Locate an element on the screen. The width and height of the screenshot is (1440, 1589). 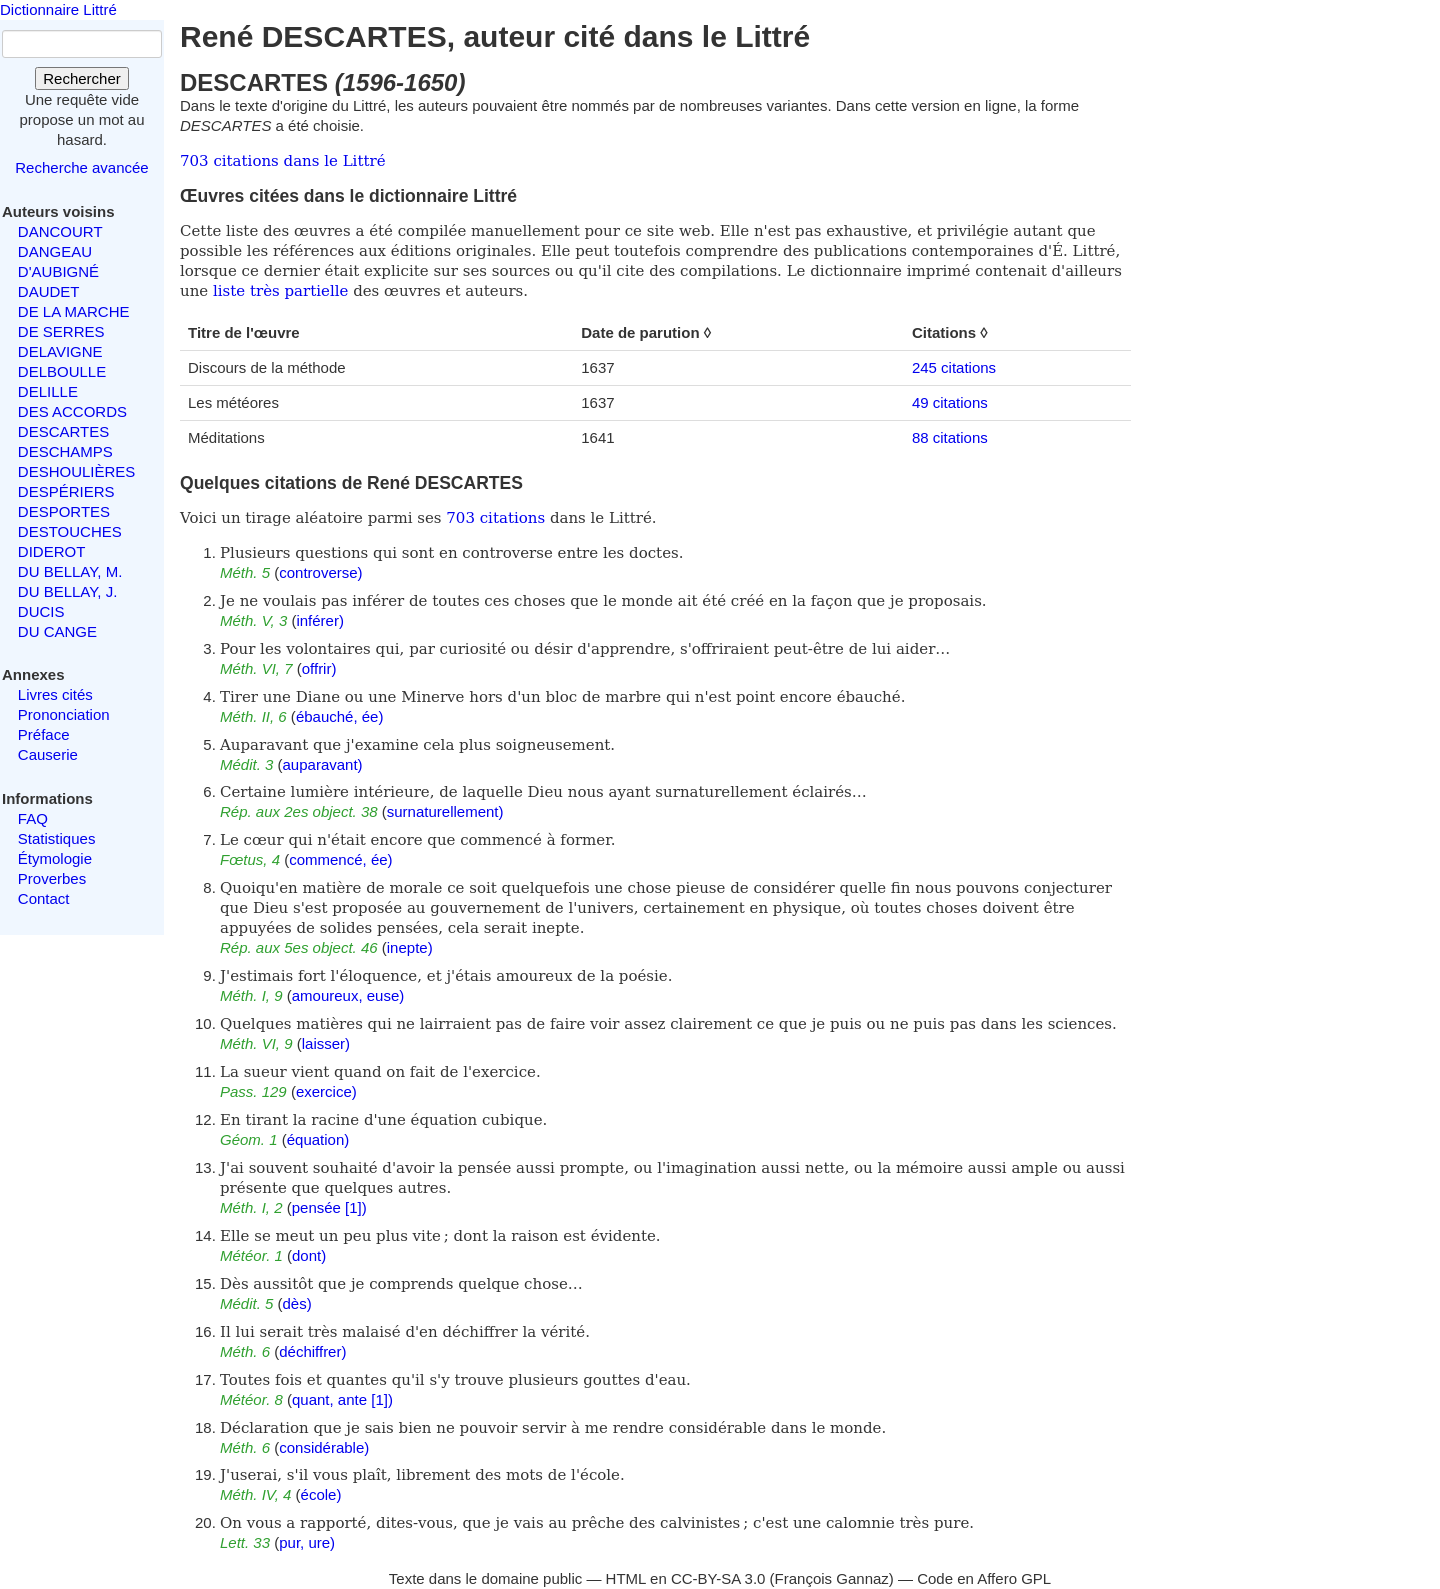
Statistiques is located at coordinates (57, 838).